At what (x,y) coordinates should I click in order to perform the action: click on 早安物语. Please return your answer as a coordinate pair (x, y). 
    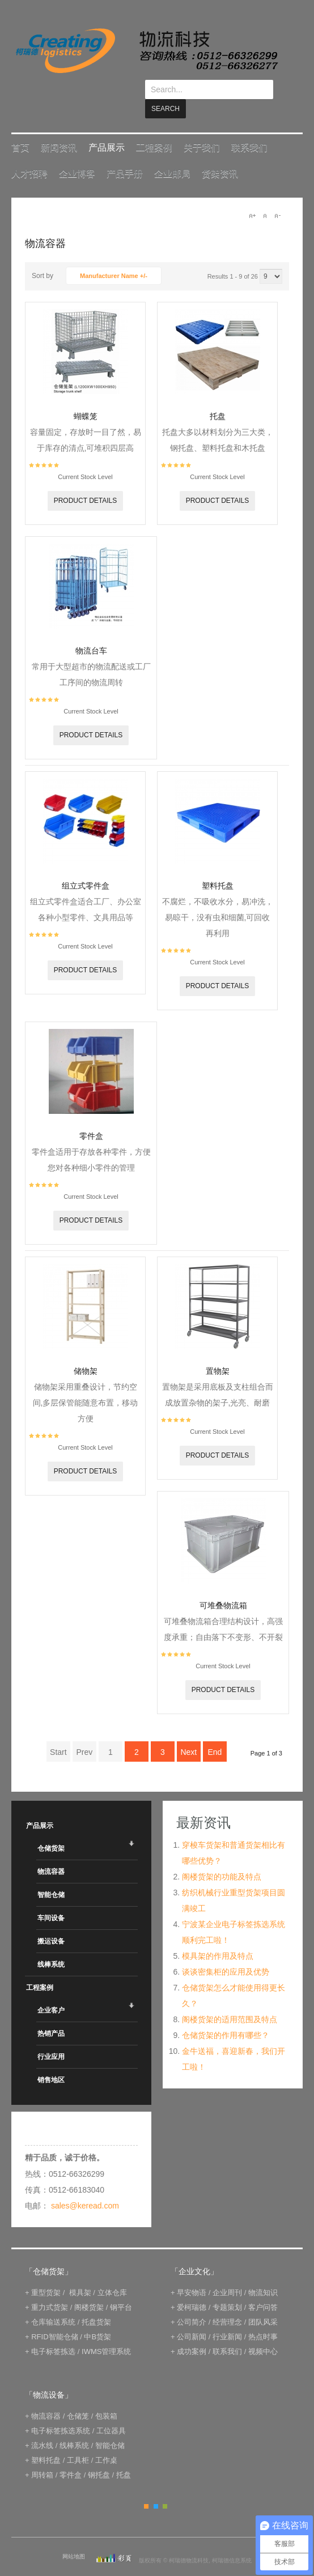
    Looking at the image, I should click on (191, 2273).